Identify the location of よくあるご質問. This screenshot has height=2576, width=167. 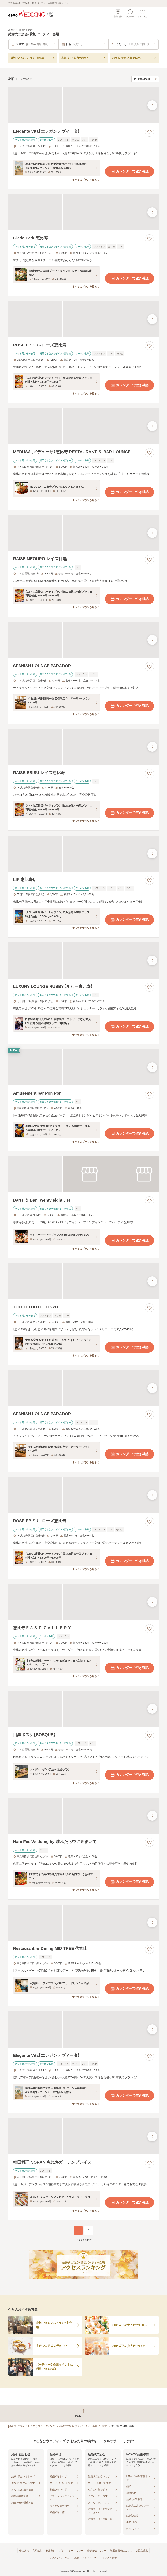
(108, 2558).